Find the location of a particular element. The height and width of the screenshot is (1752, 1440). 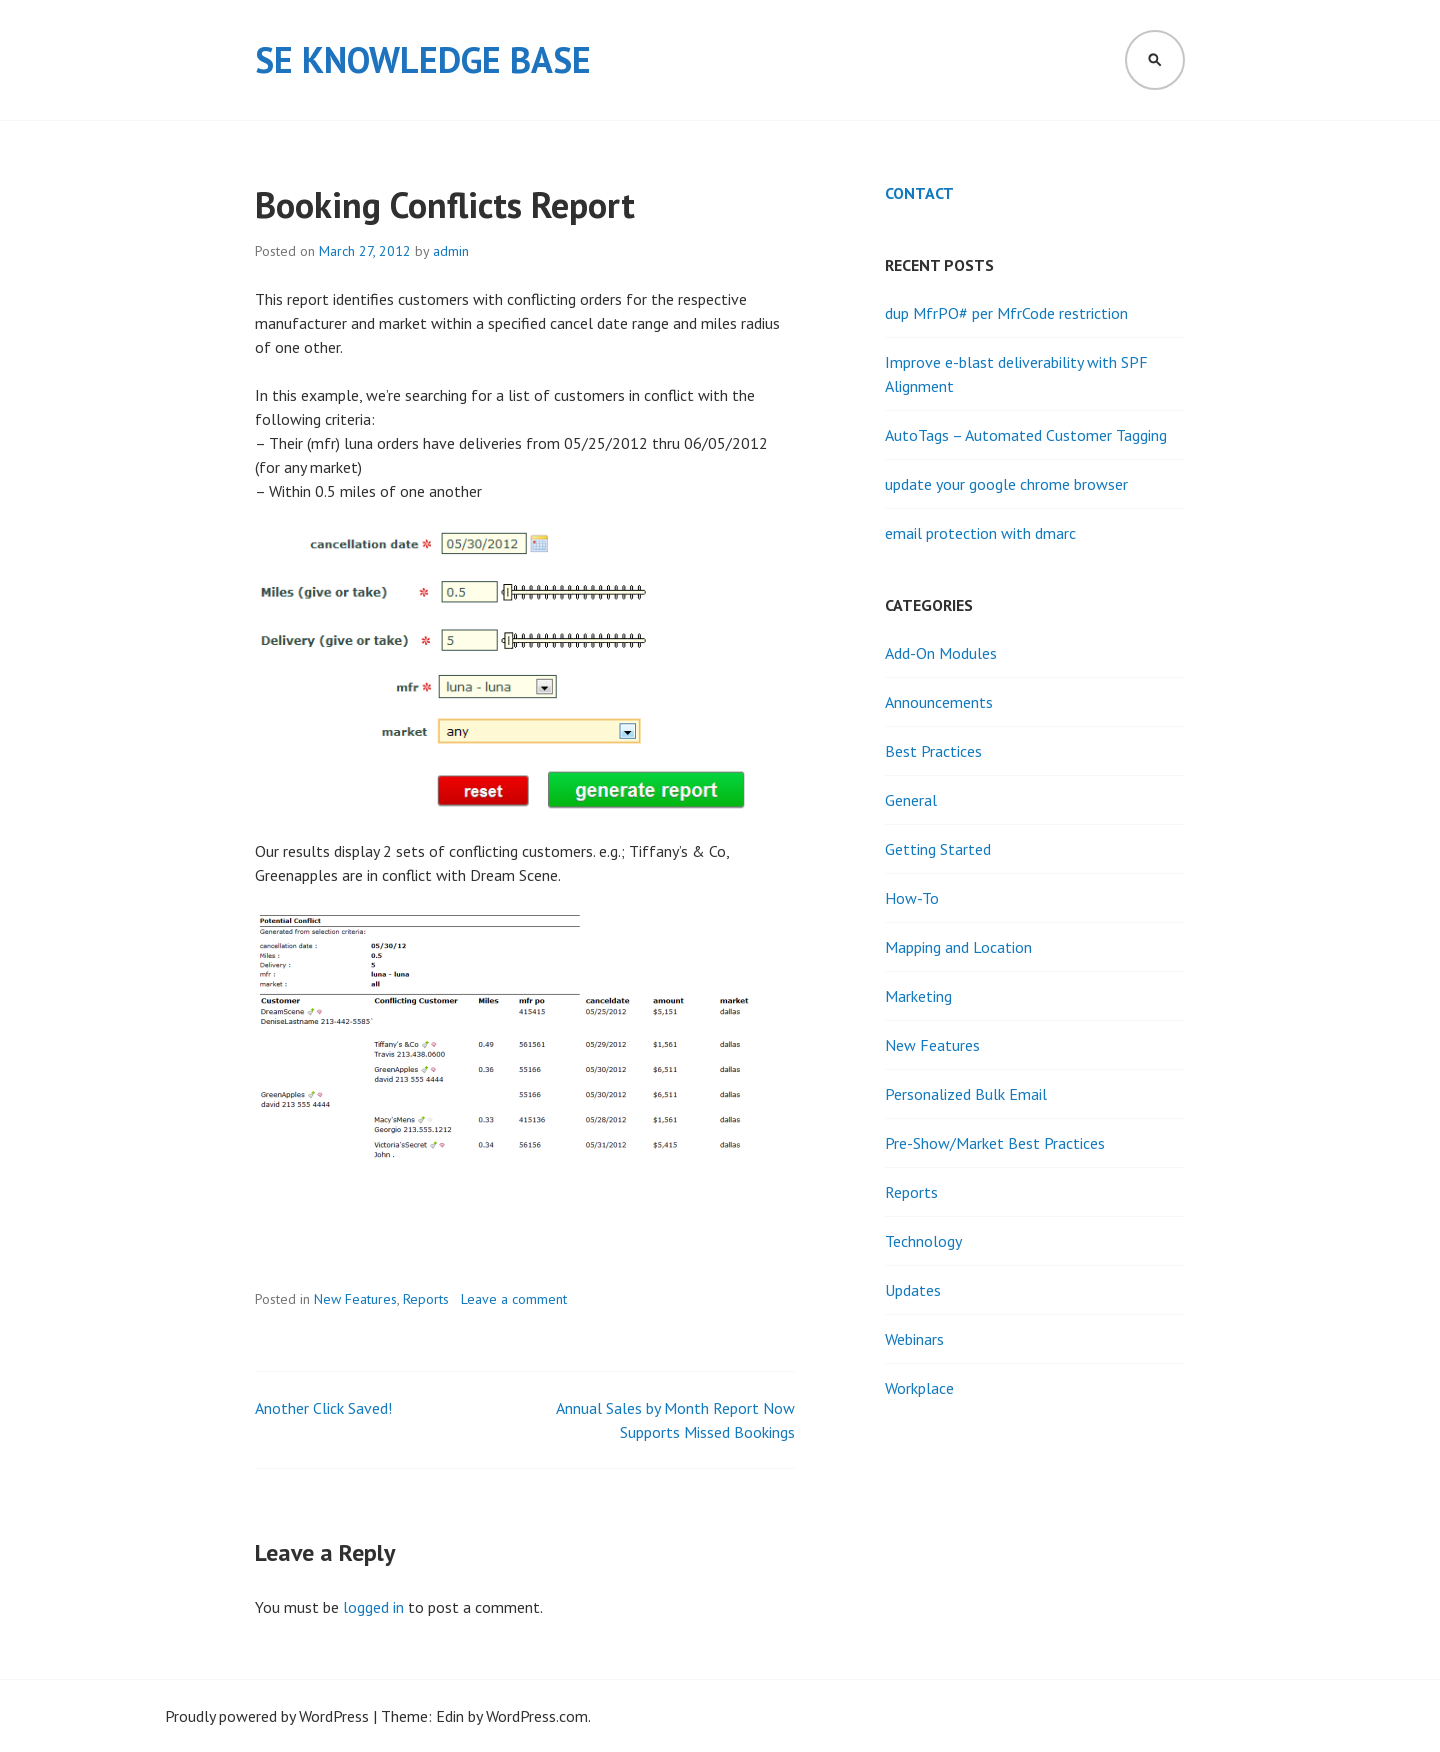

Add-On Modules is located at coordinates (941, 653).